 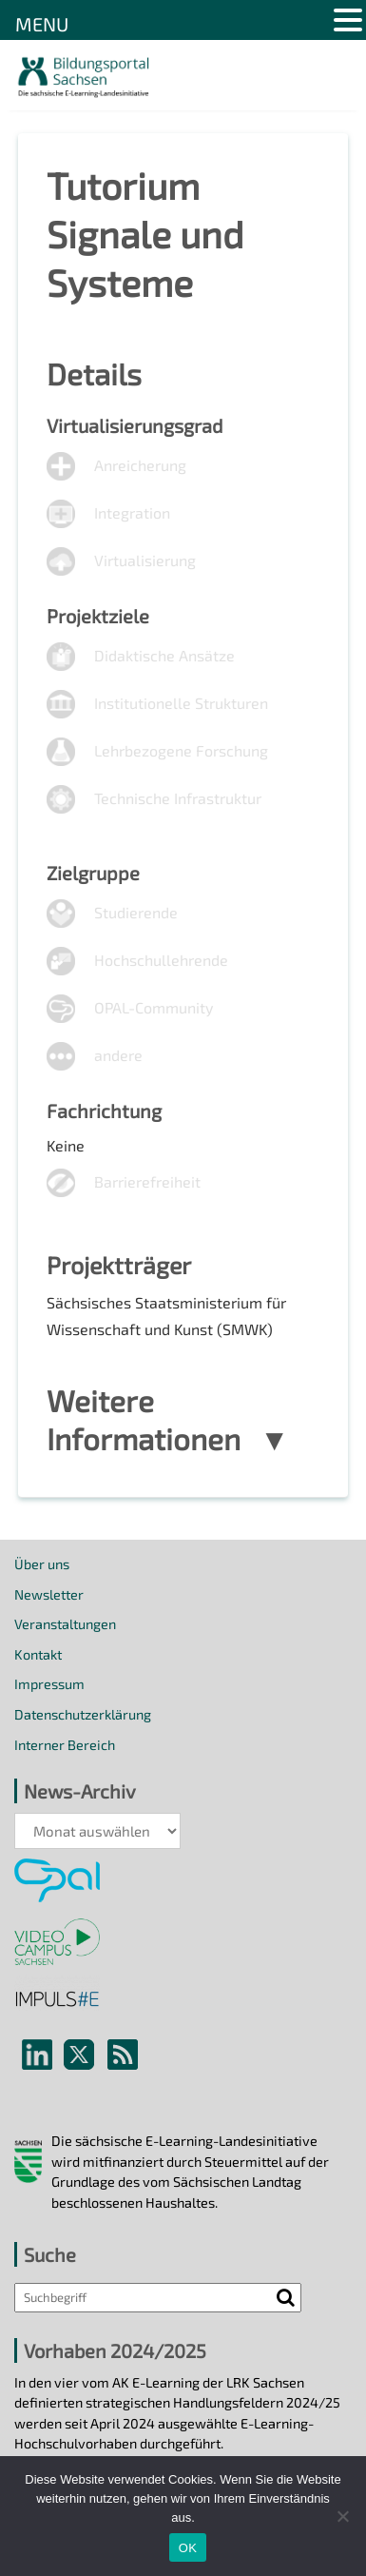 What do you see at coordinates (41, 1564) in the screenshot?
I see `Über uns` at bounding box center [41, 1564].